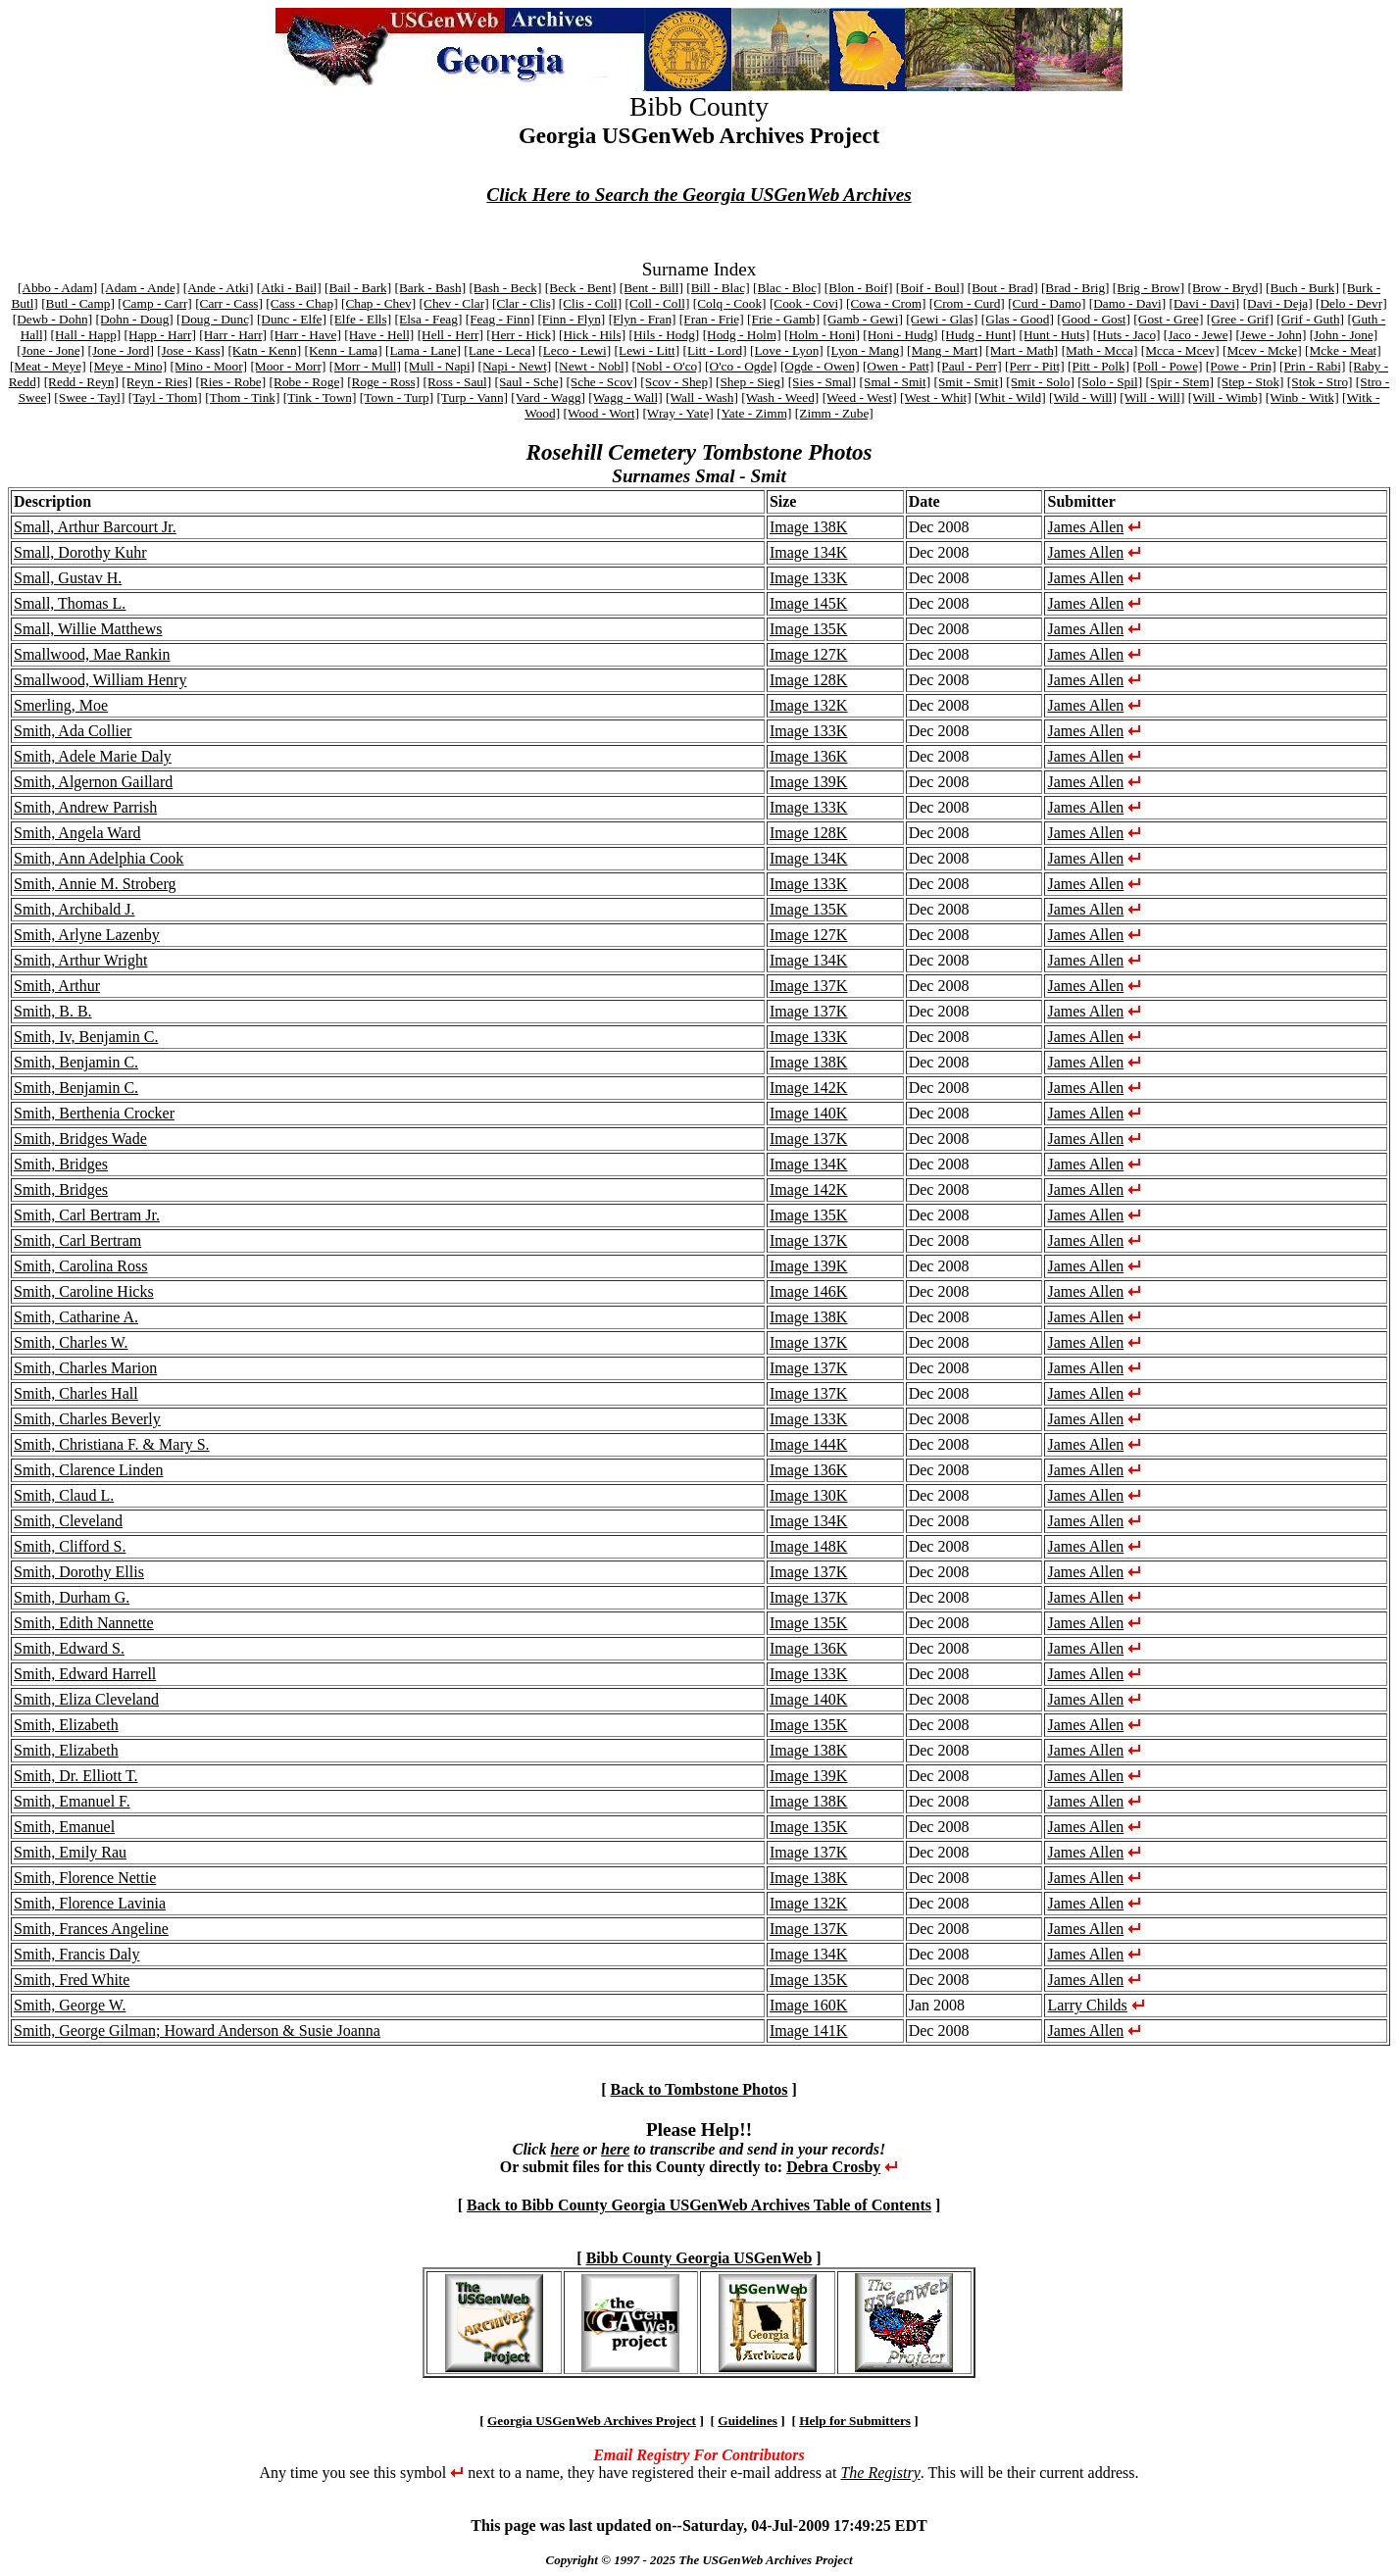  I want to click on [Adam - Ande], so click(140, 287).